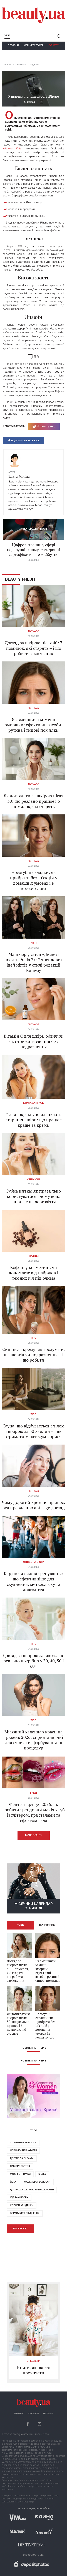 Image resolution: width=67 pixels, height=2576 pixels. What do you see at coordinates (34, 1256) in the screenshot?
I see `Тренди` at bounding box center [34, 1256].